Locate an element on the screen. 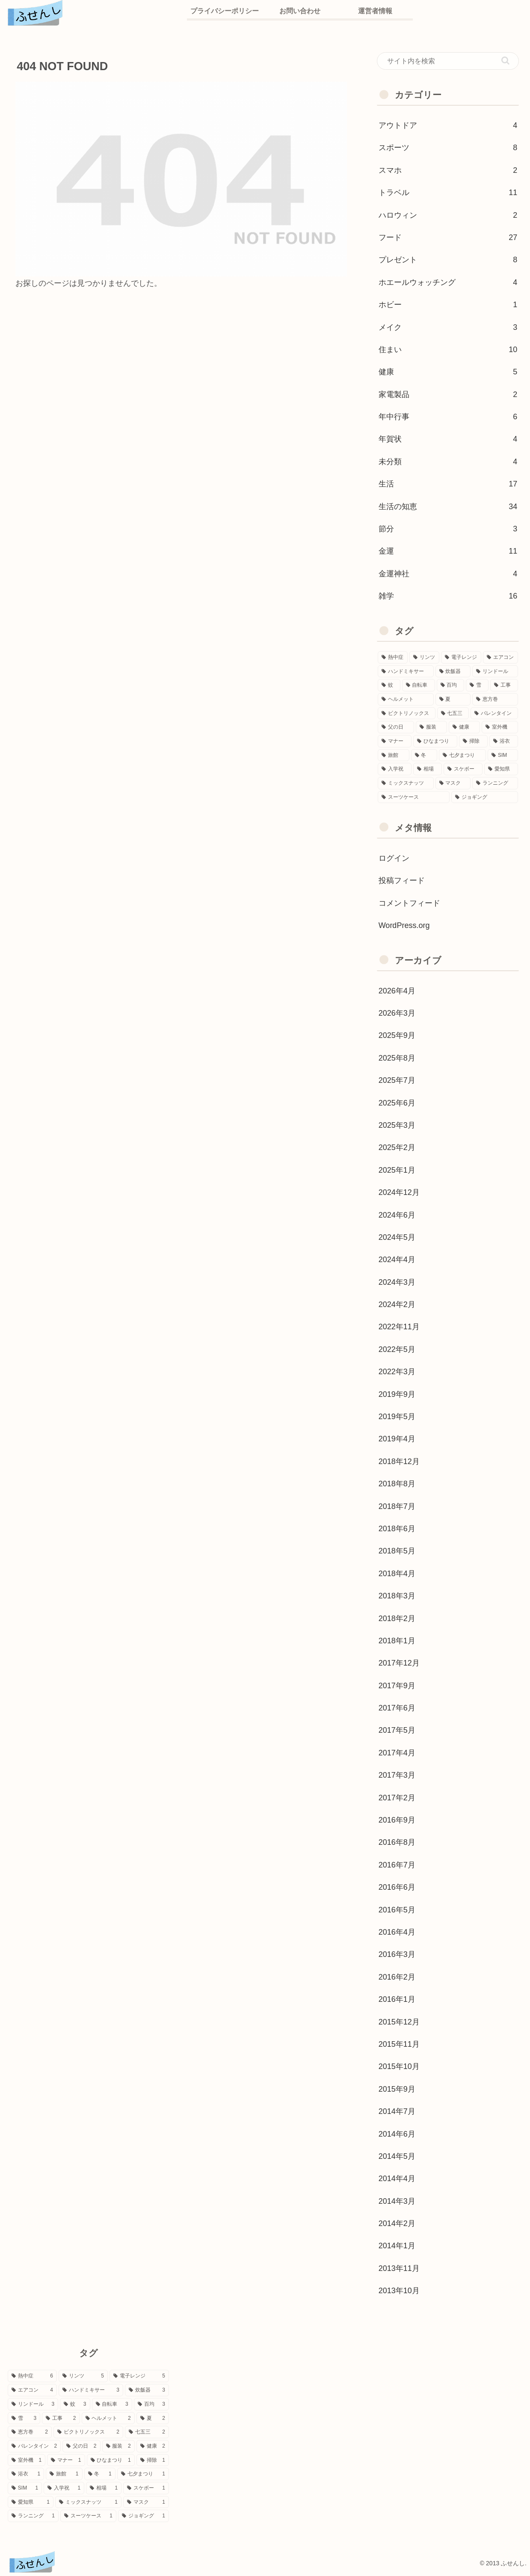 This screenshot has height=2576, width=530. [ビクトリノックス (2個の項目)] is located at coordinates (406, 713).